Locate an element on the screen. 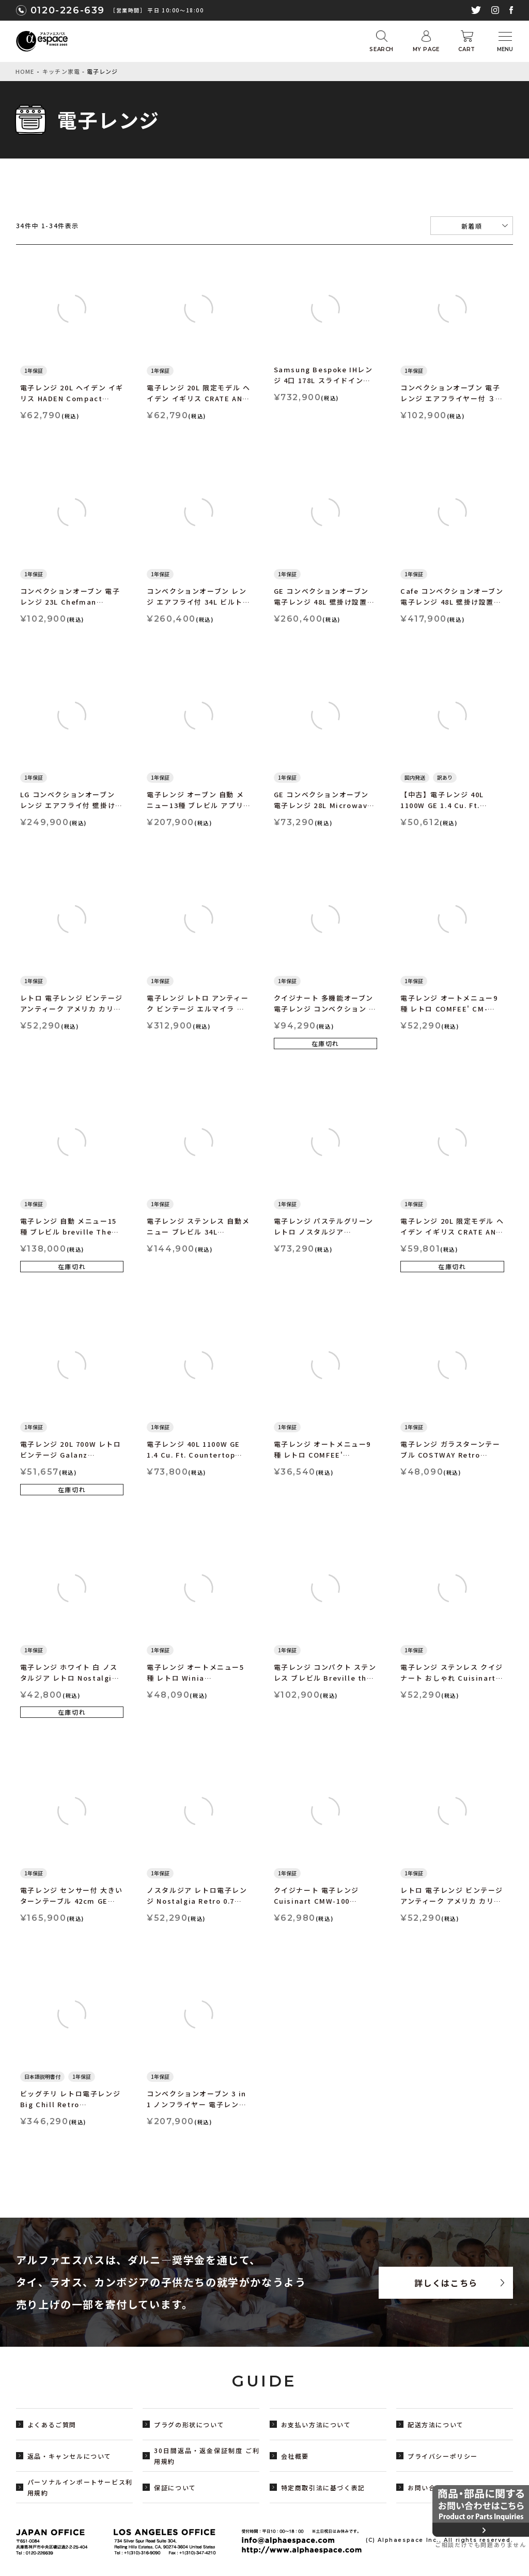 The height and width of the screenshot is (2576, 529). プライバシーポリシー is located at coordinates (443, 2456).